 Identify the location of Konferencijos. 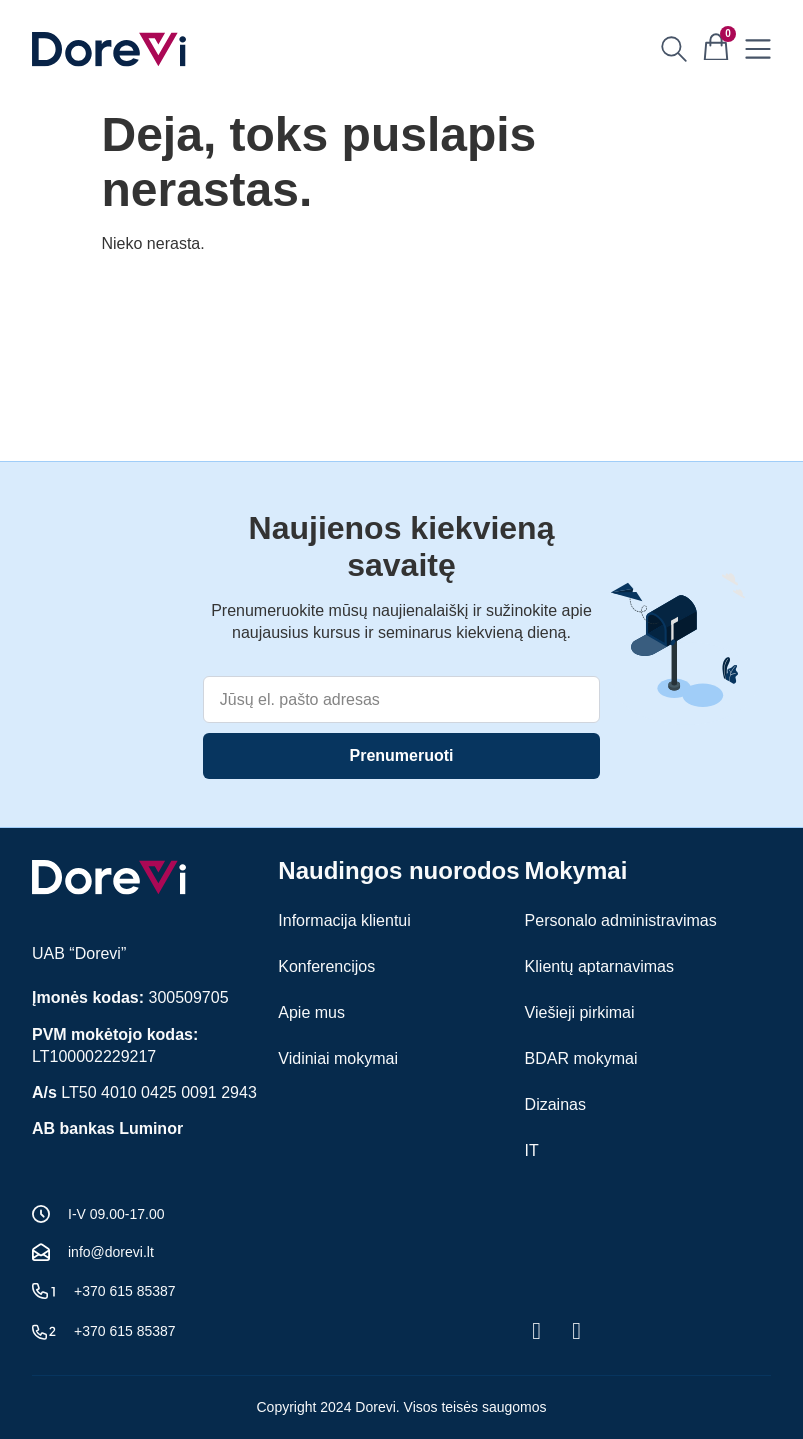
(326, 966).